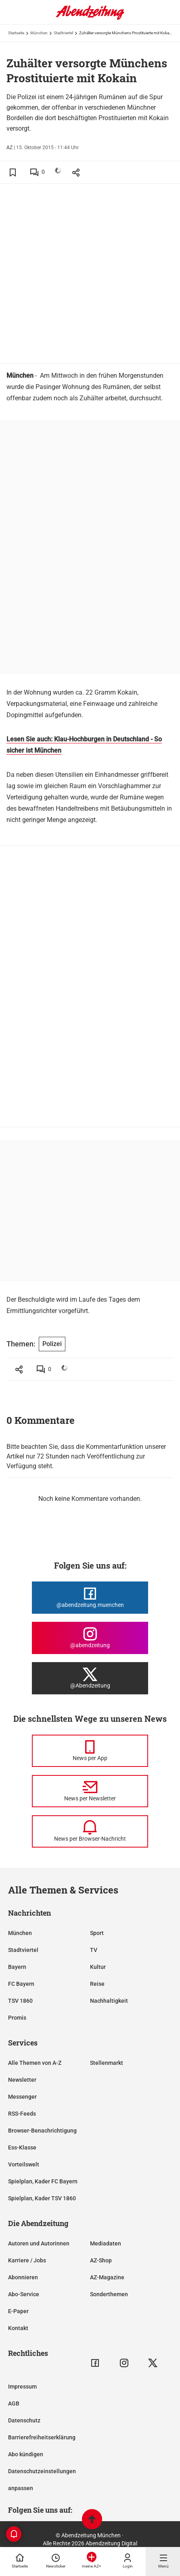 The width and height of the screenshot is (180, 2576). What do you see at coordinates (98, 1967) in the screenshot?
I see `Kultur` at bounding box center [98, 1967].